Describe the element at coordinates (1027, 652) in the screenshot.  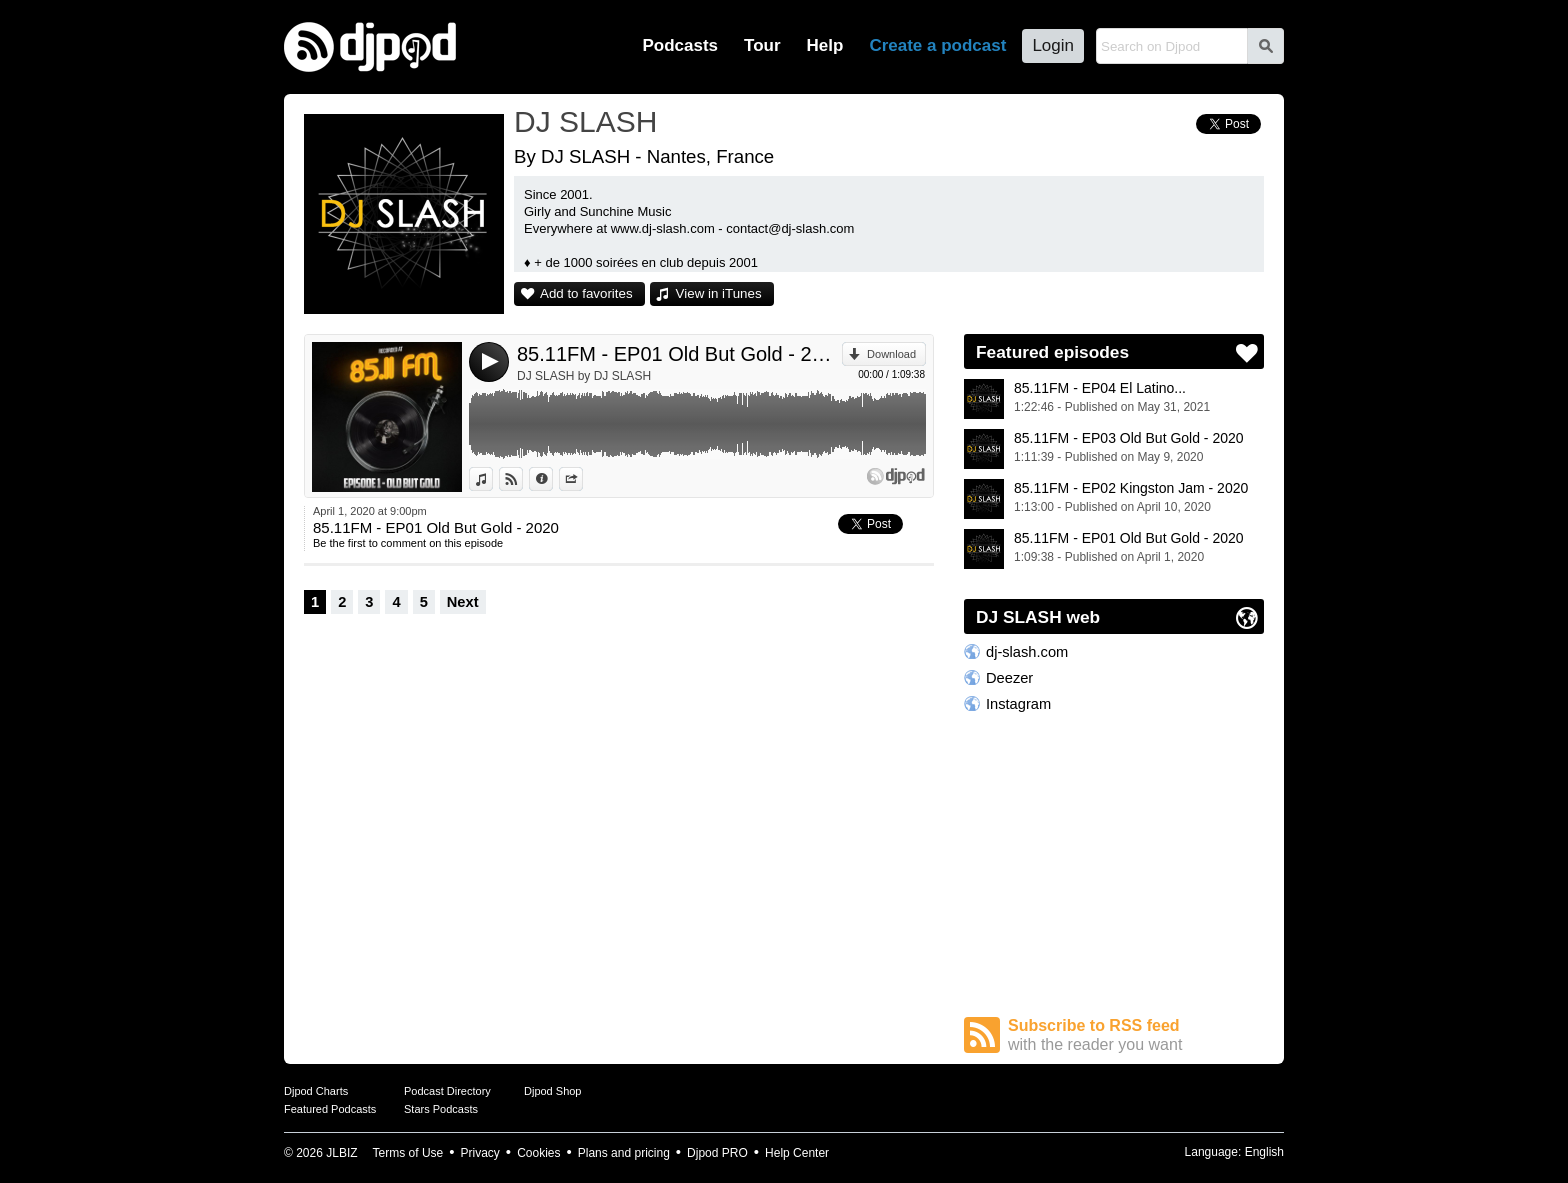
I see `dj-slash.com` at that location.